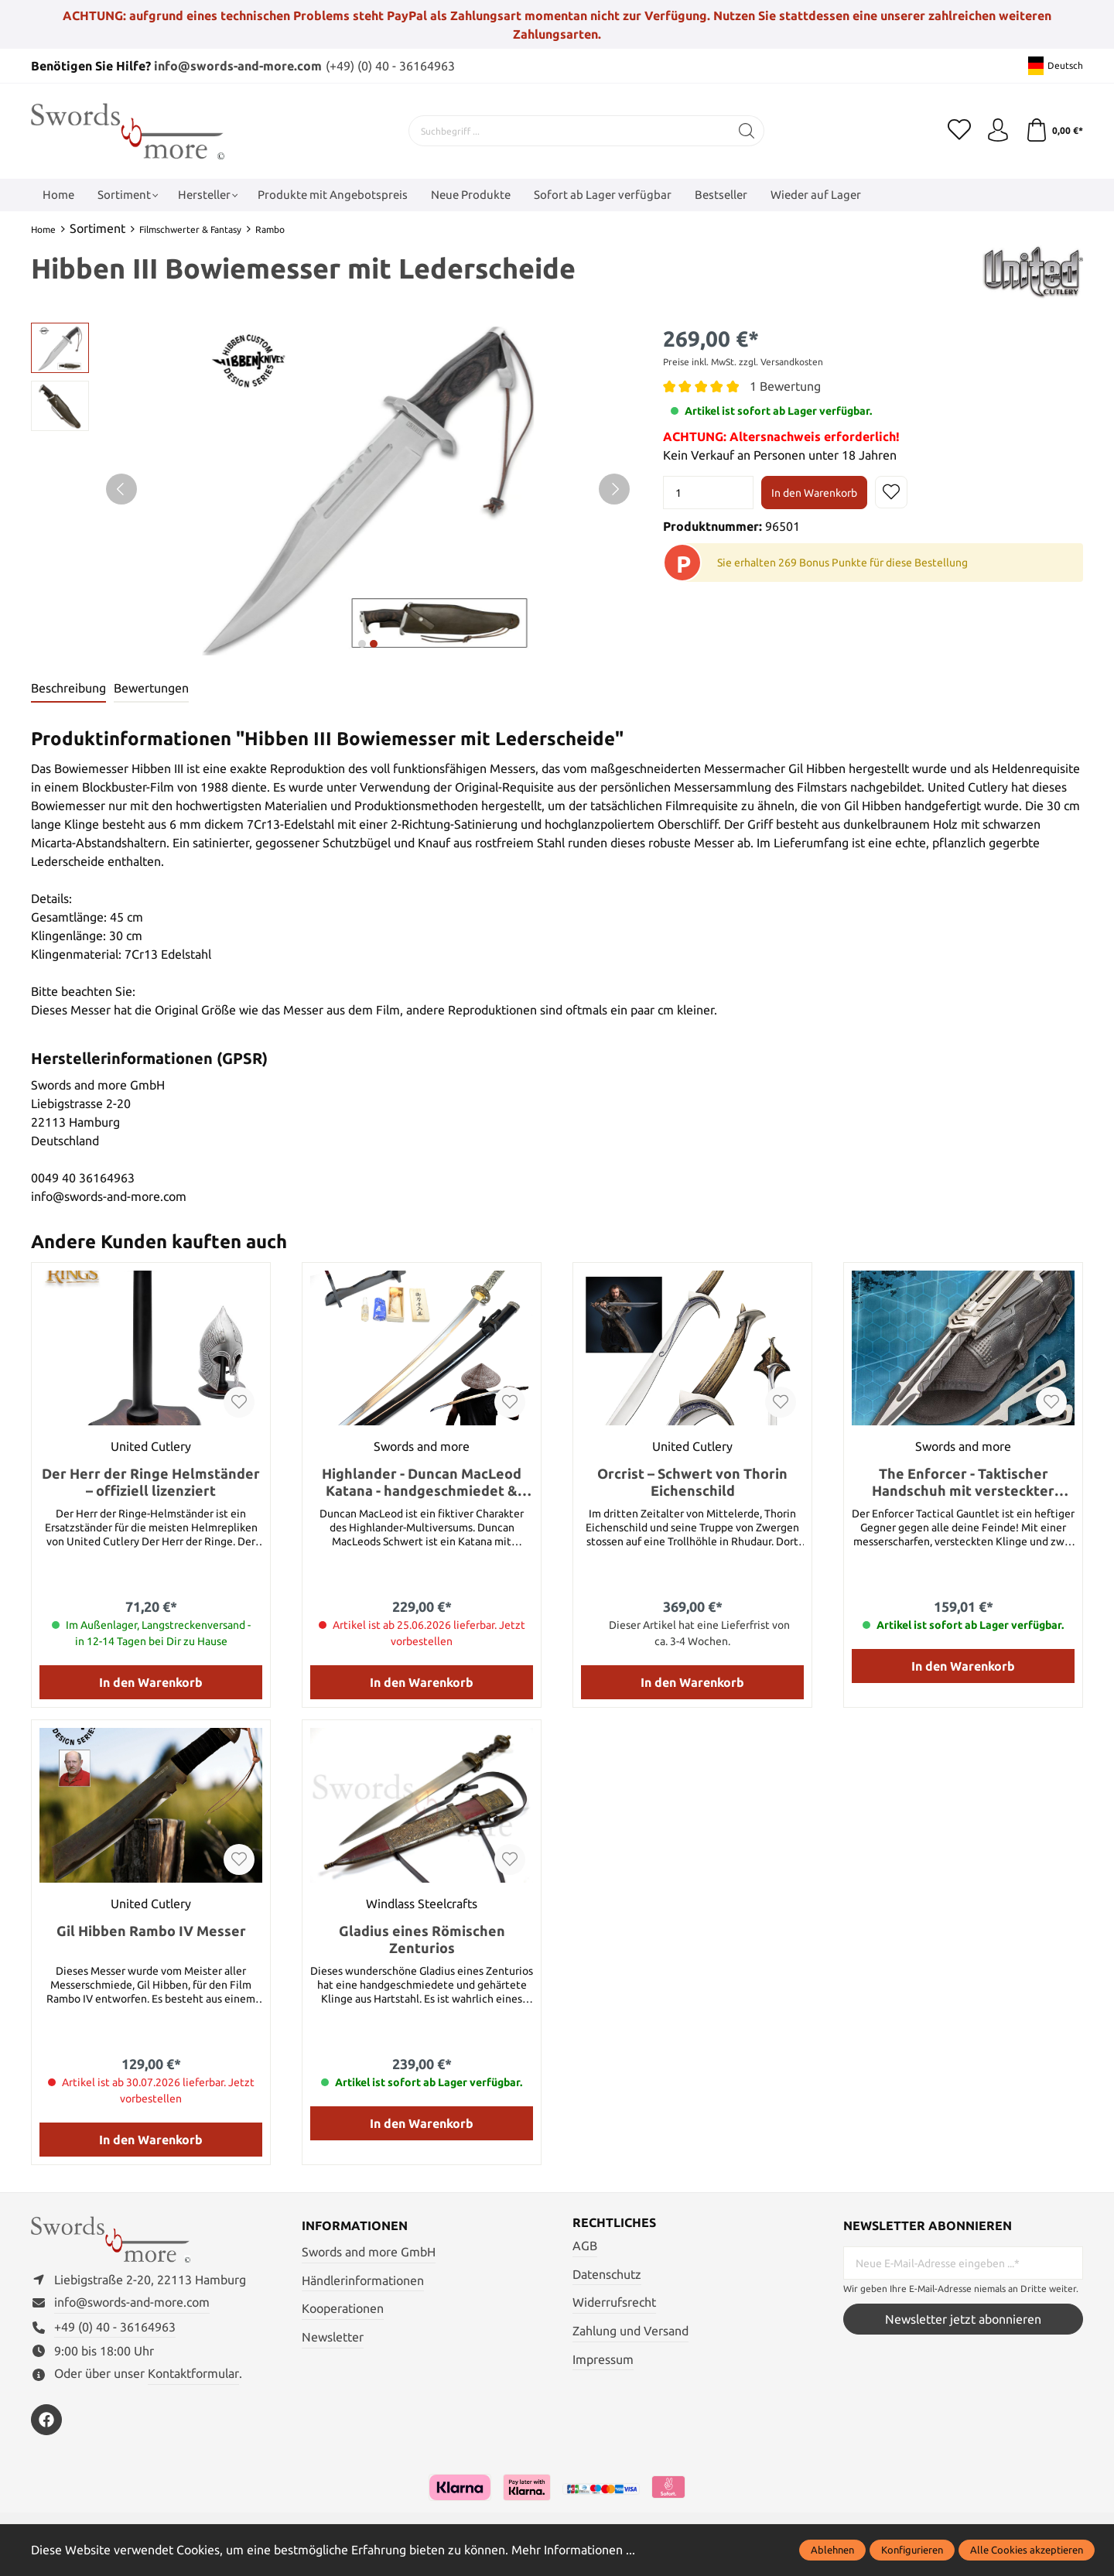 This screenshot has height=2576, width=1114. What do you see at coordinates (814, 493) in the screenshot?
I see `In den Warenkorb` at bounding box center [814, 493].